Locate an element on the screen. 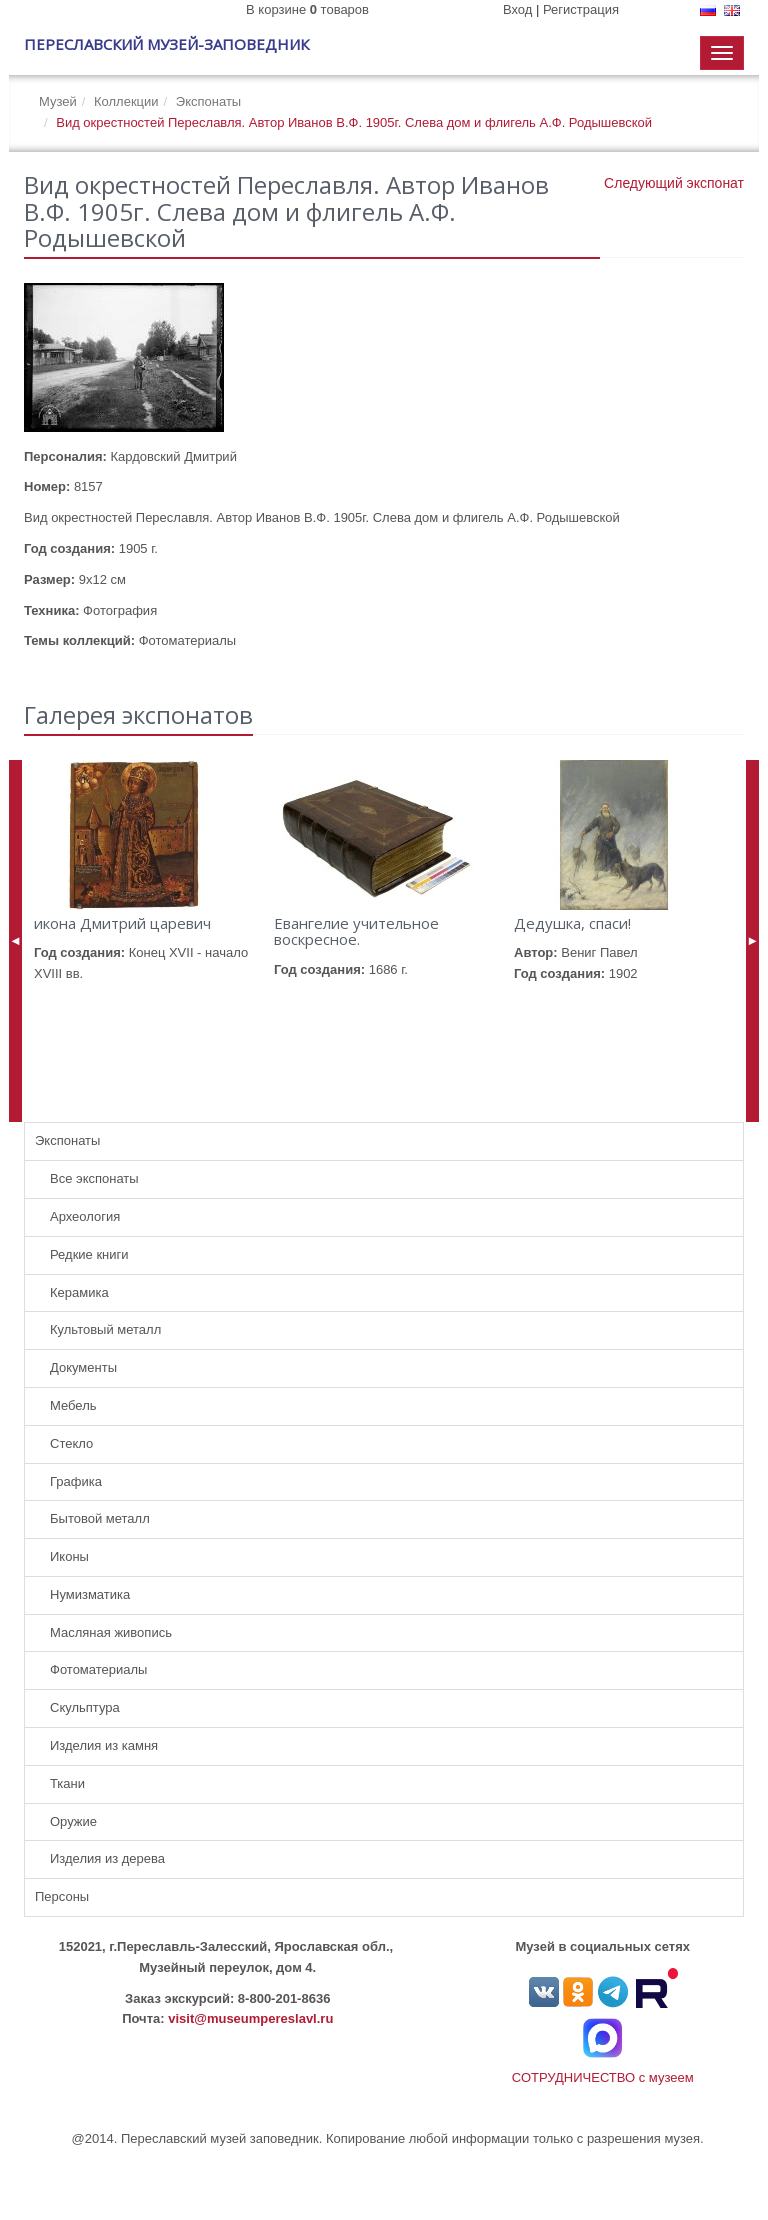  Стекло is located at coordinates (71, 1443).